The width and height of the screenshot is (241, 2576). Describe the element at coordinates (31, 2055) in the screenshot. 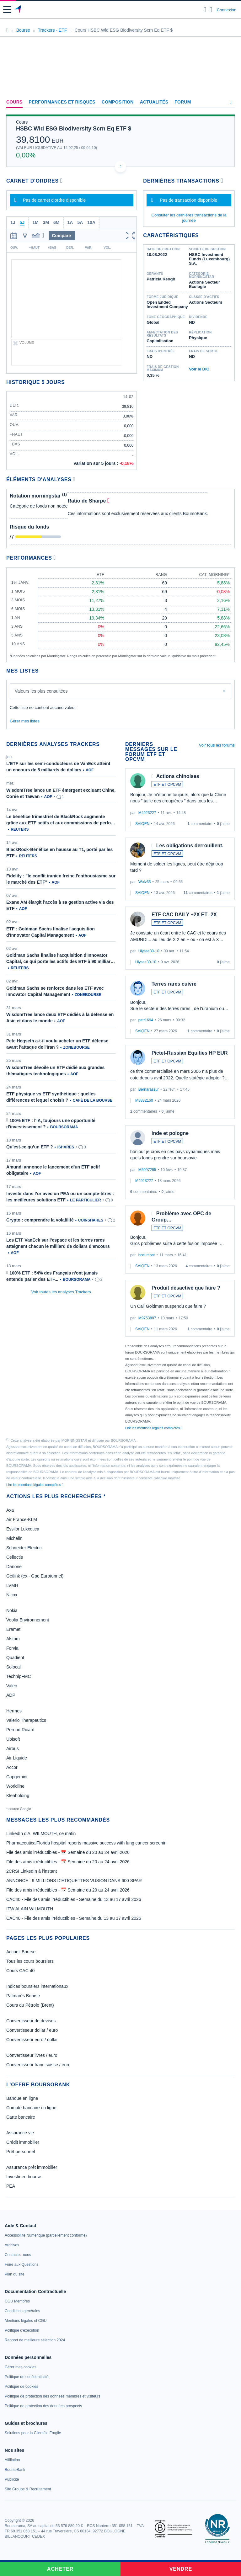

I see `Convertisseur livres / euro` at that location.